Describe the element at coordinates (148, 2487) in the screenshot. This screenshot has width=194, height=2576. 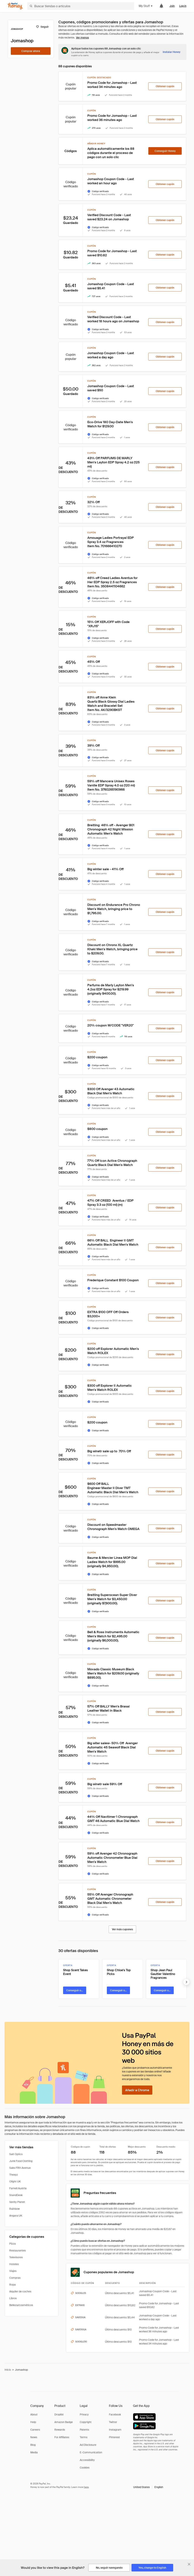
I see `[button]` at that location.